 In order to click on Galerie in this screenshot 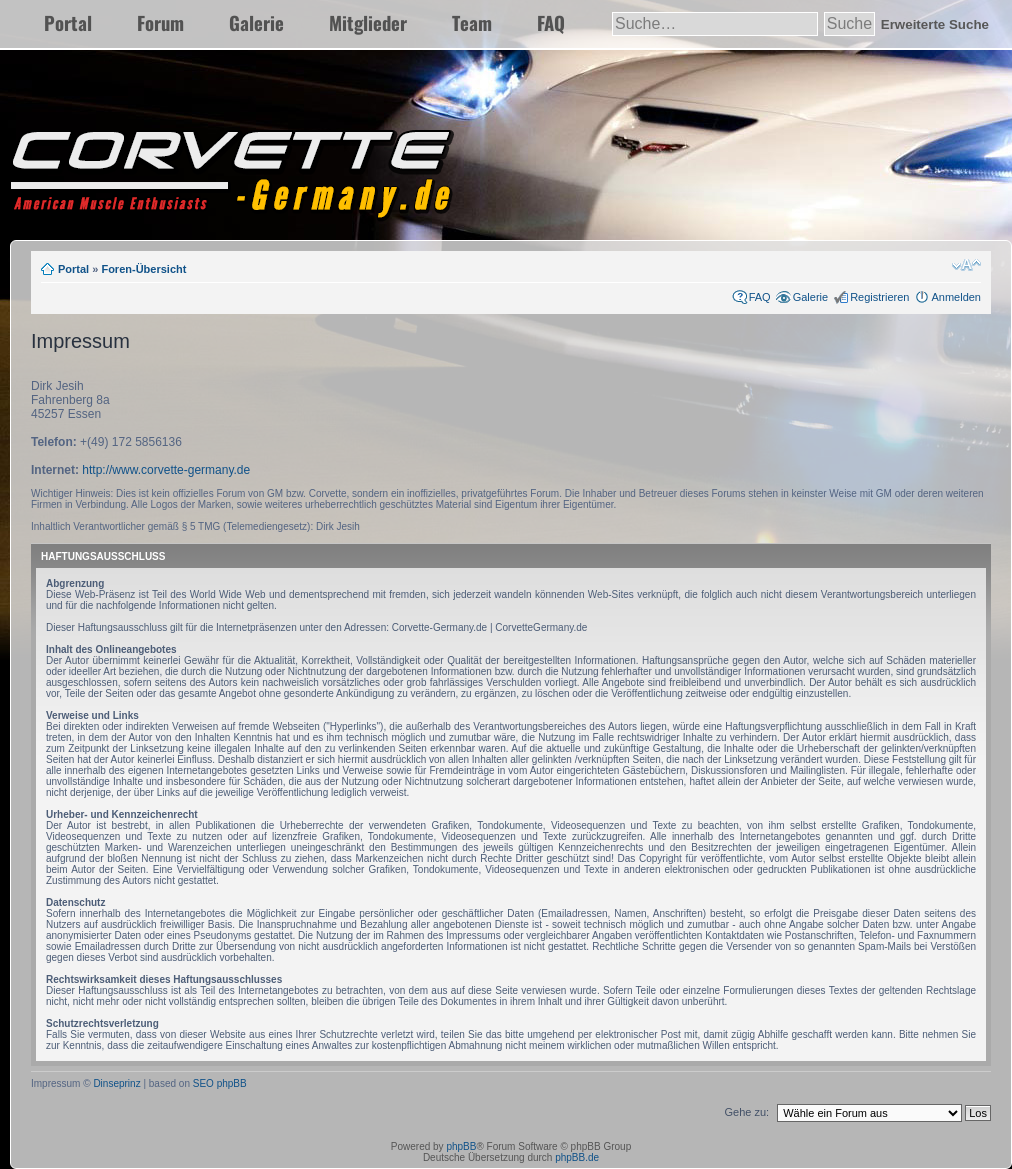, I will do `click(256, 22)`.